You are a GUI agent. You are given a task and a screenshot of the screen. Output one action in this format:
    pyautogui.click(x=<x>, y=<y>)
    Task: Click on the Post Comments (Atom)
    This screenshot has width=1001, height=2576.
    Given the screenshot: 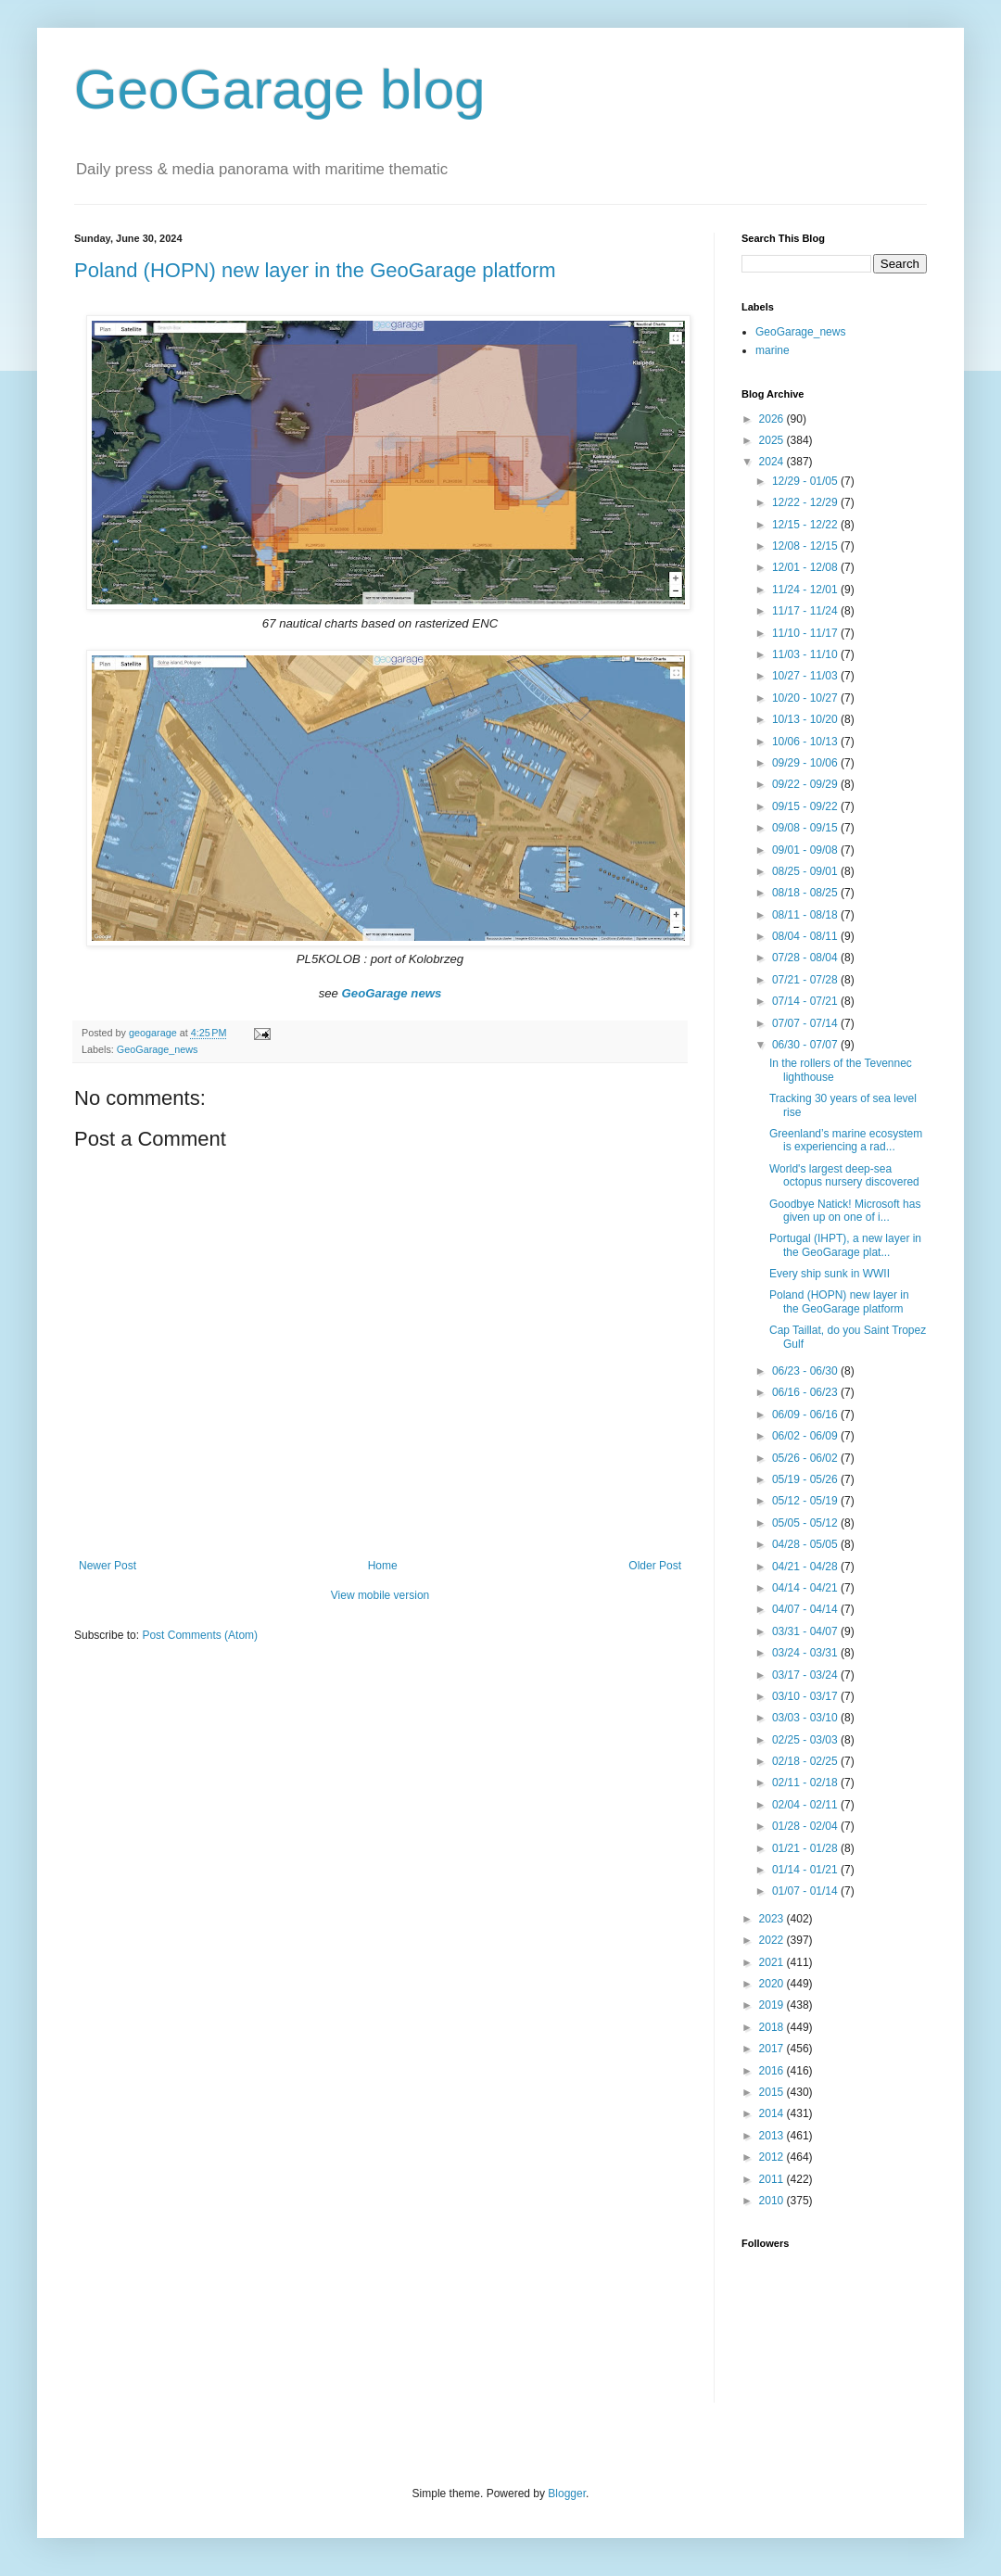 What is the action you would take?
    pyautogui.click(x=200, y=1635)
    